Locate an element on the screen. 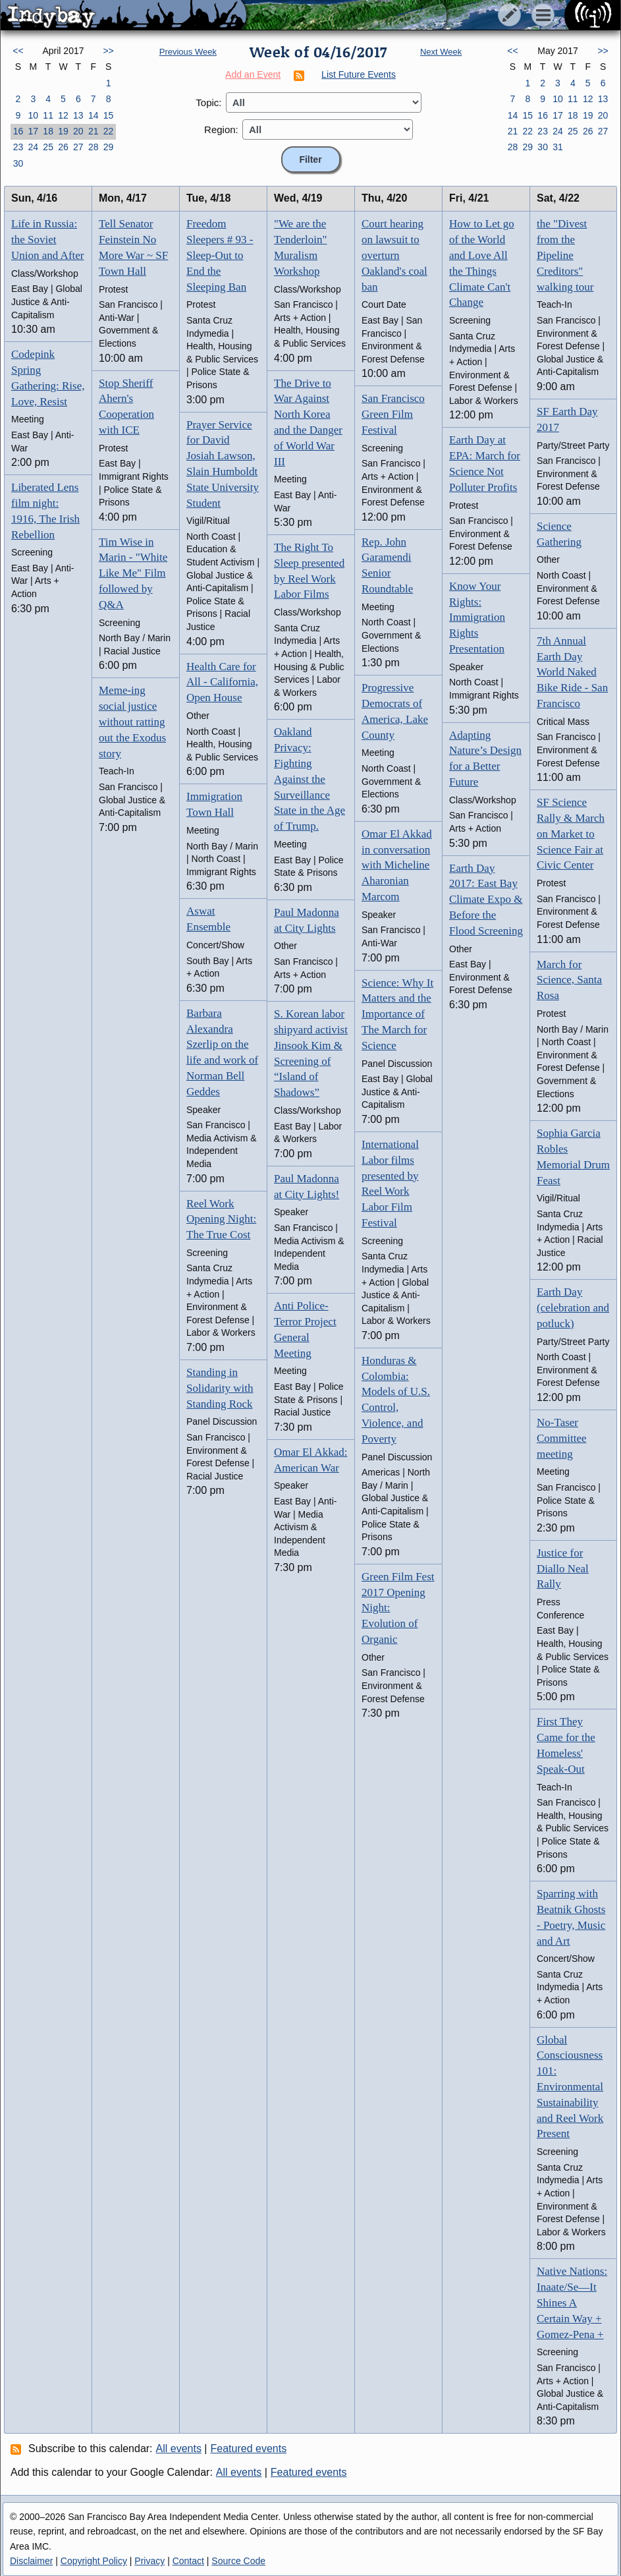  Previous Week is located at coordinates (188, 52).